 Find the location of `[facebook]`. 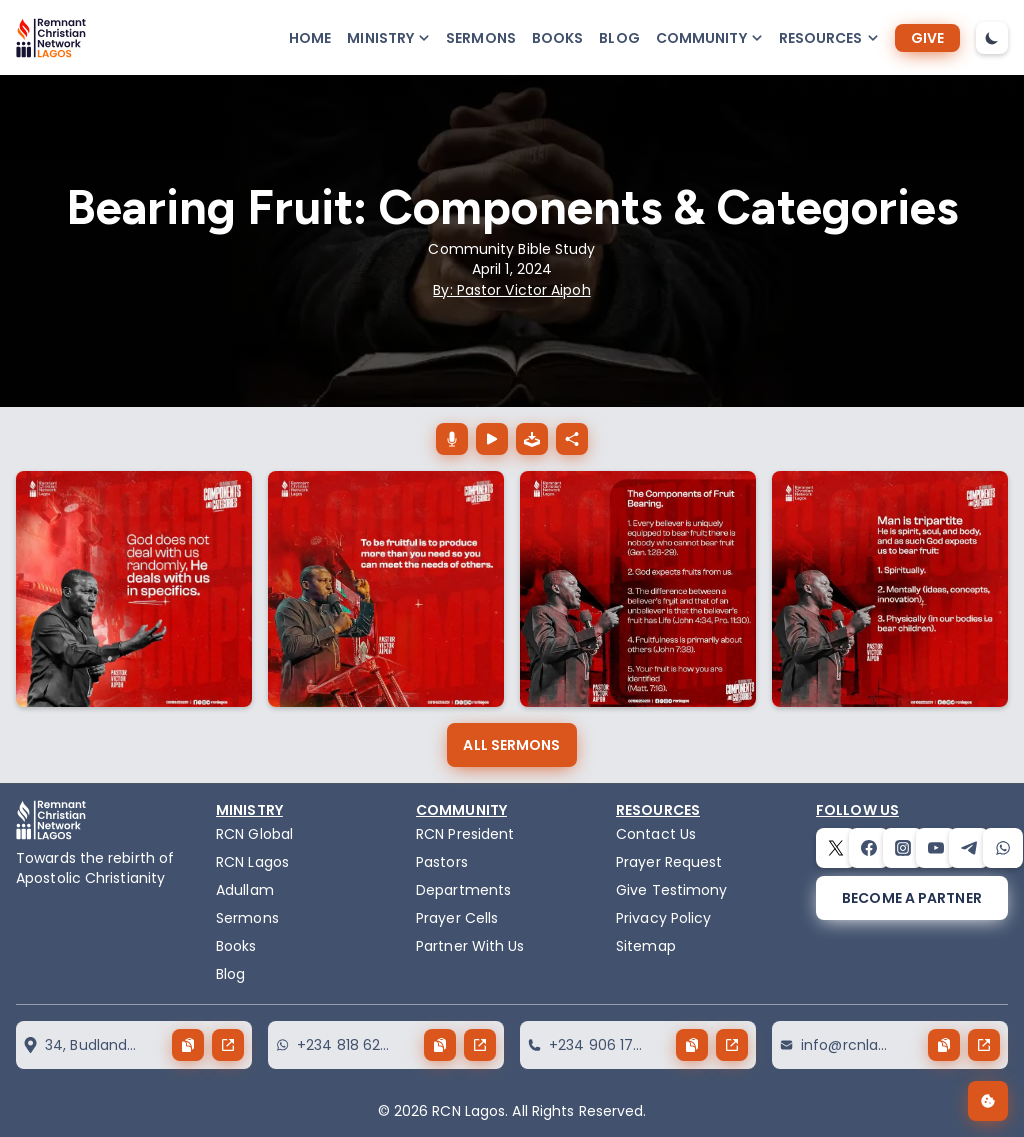

[facebook] is located at coordinates (869, 848).